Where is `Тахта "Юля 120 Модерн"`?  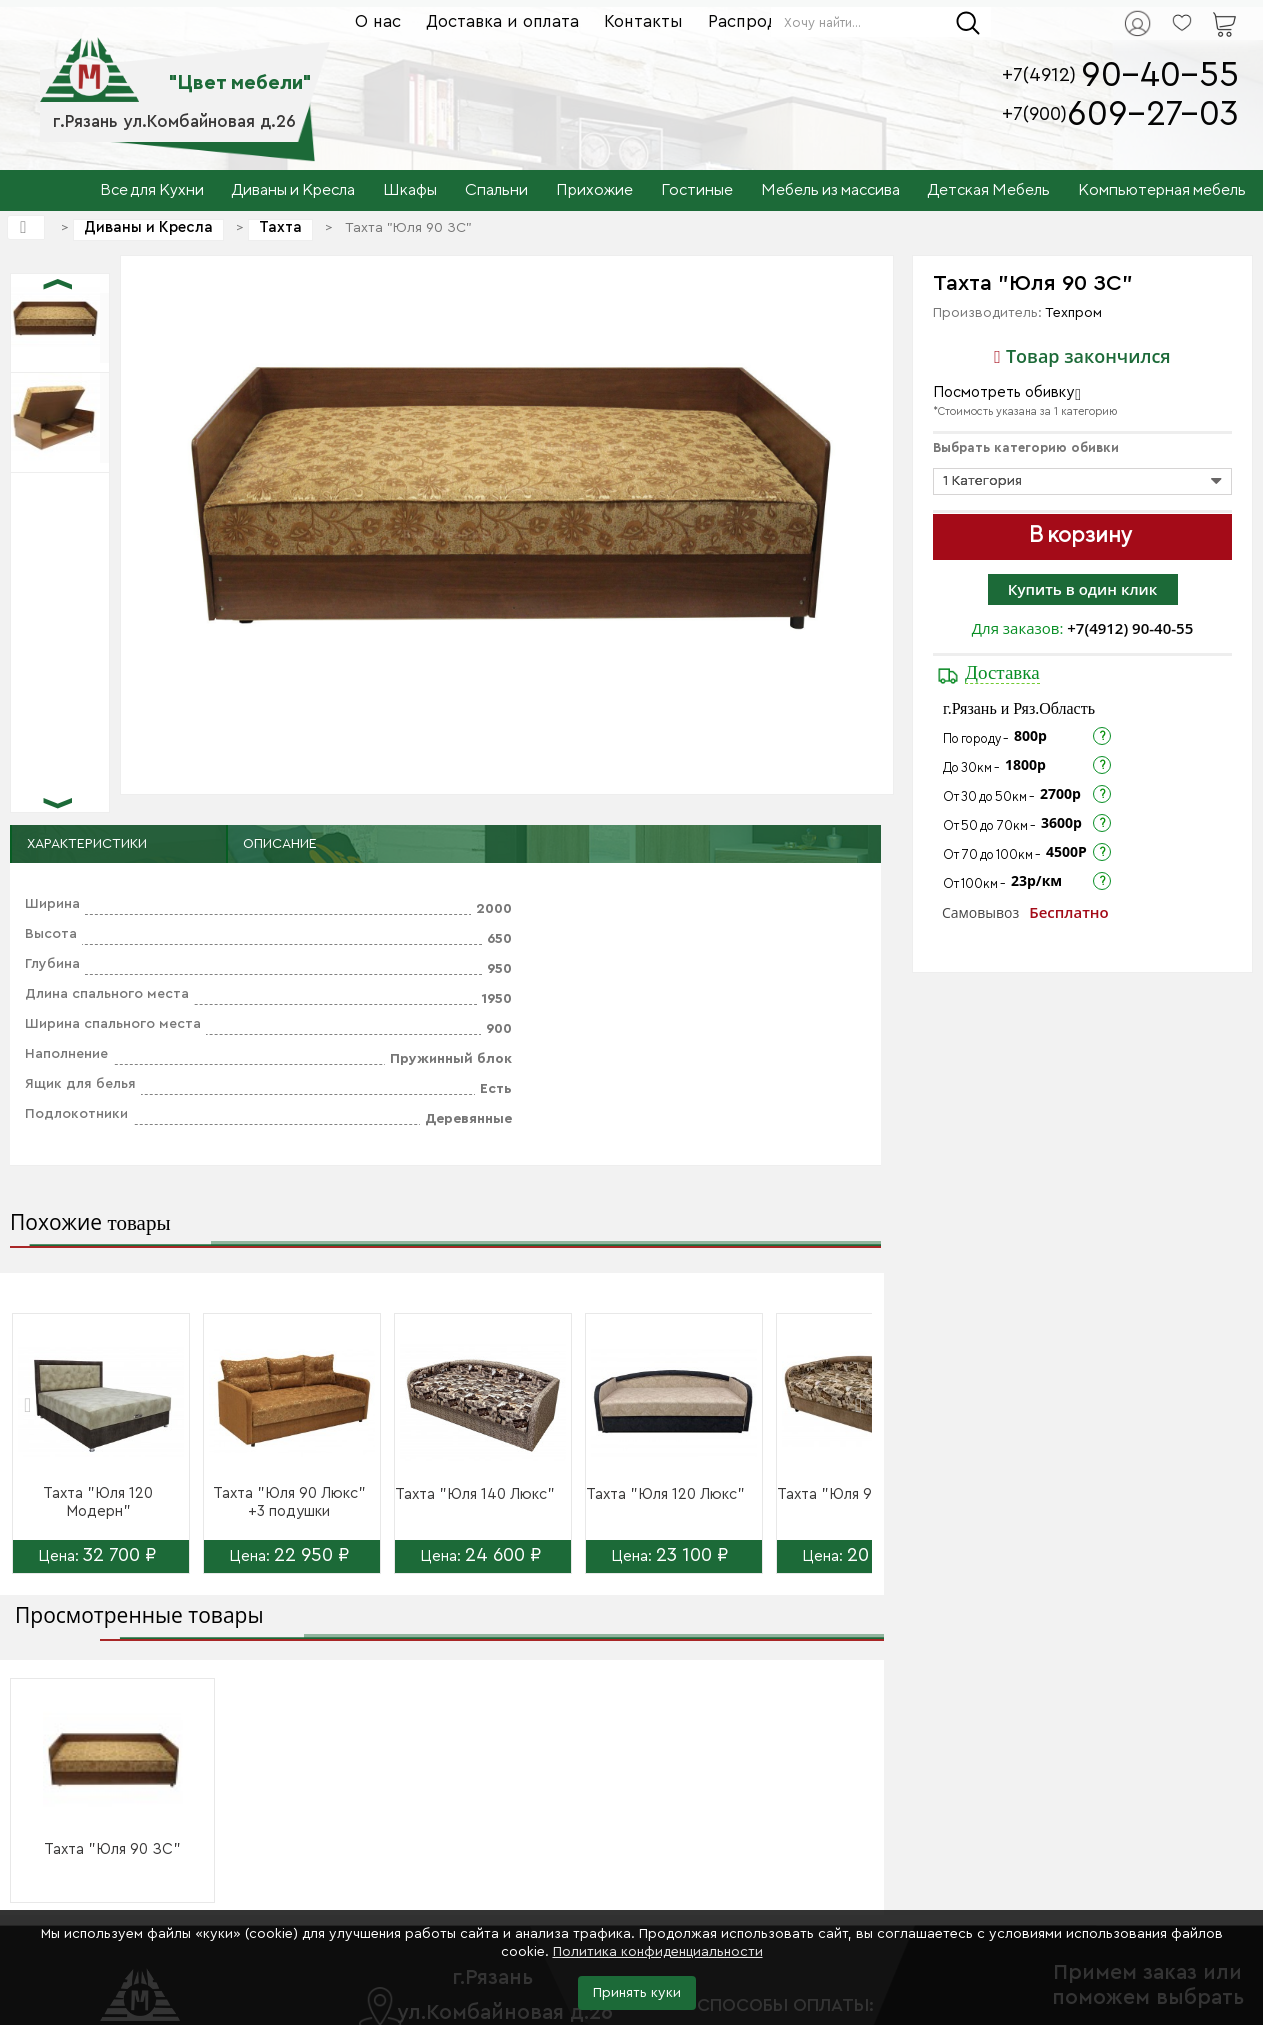 Тахта "Юля 120 Модерн" is located at coordinates (98, 1502).